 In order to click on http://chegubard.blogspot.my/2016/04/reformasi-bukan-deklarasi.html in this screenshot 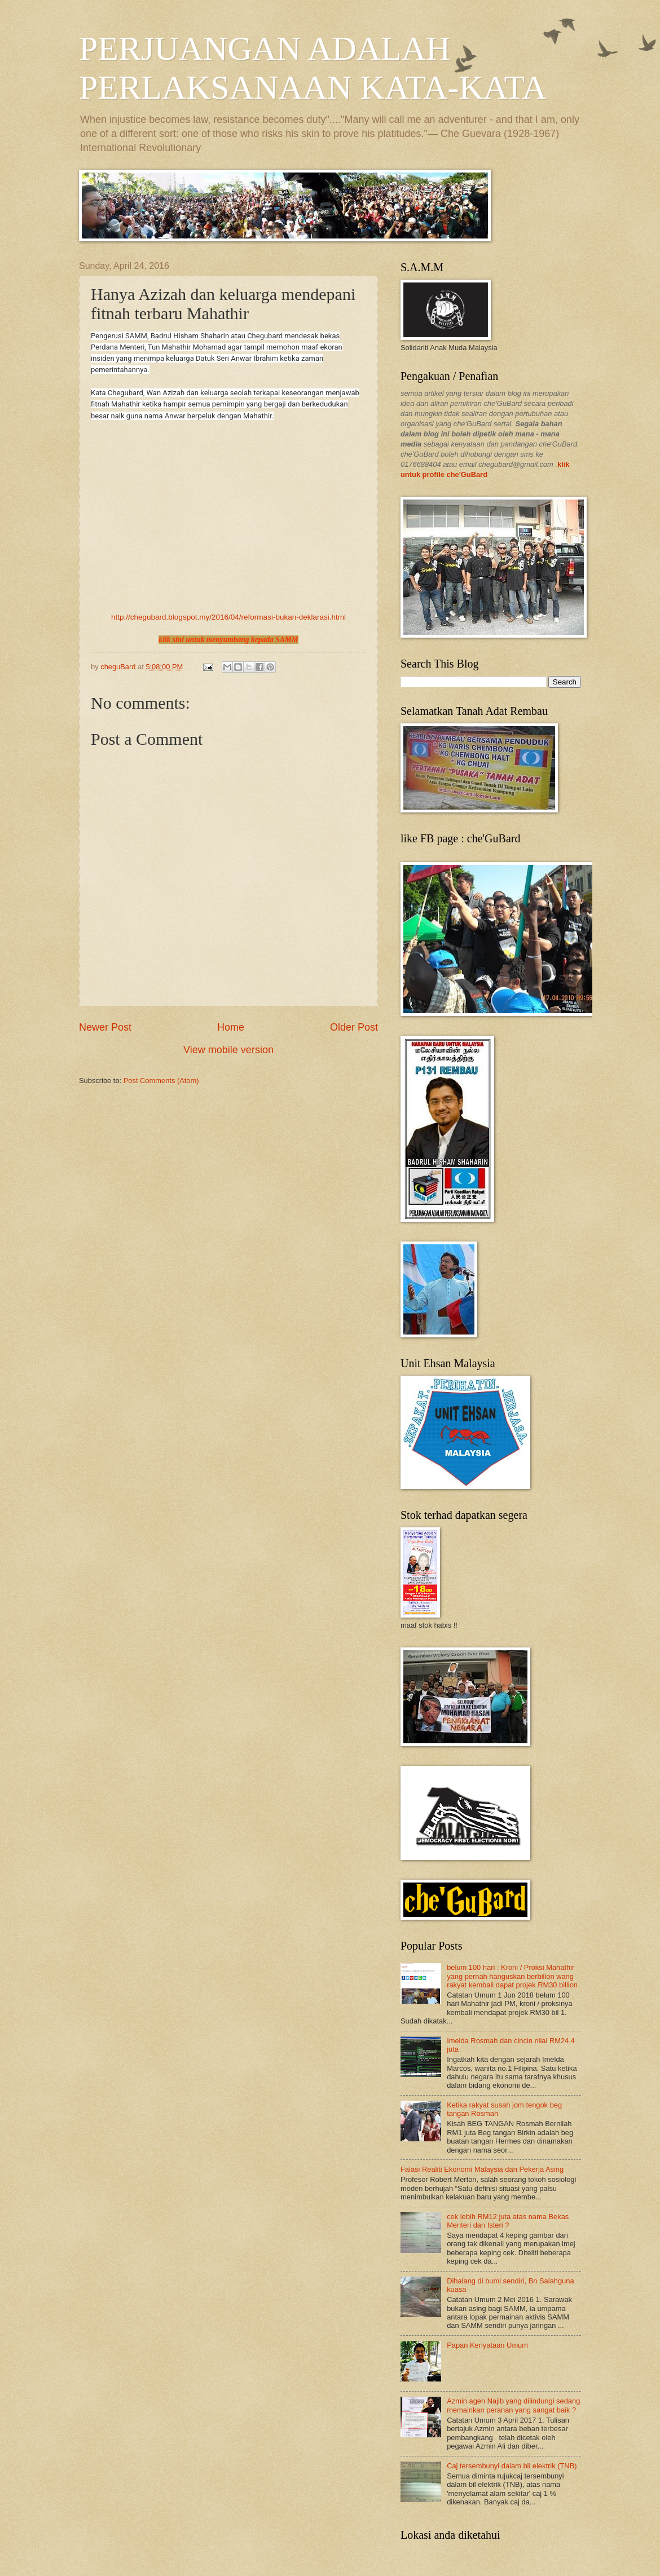, I will do `click(228, 617)`.